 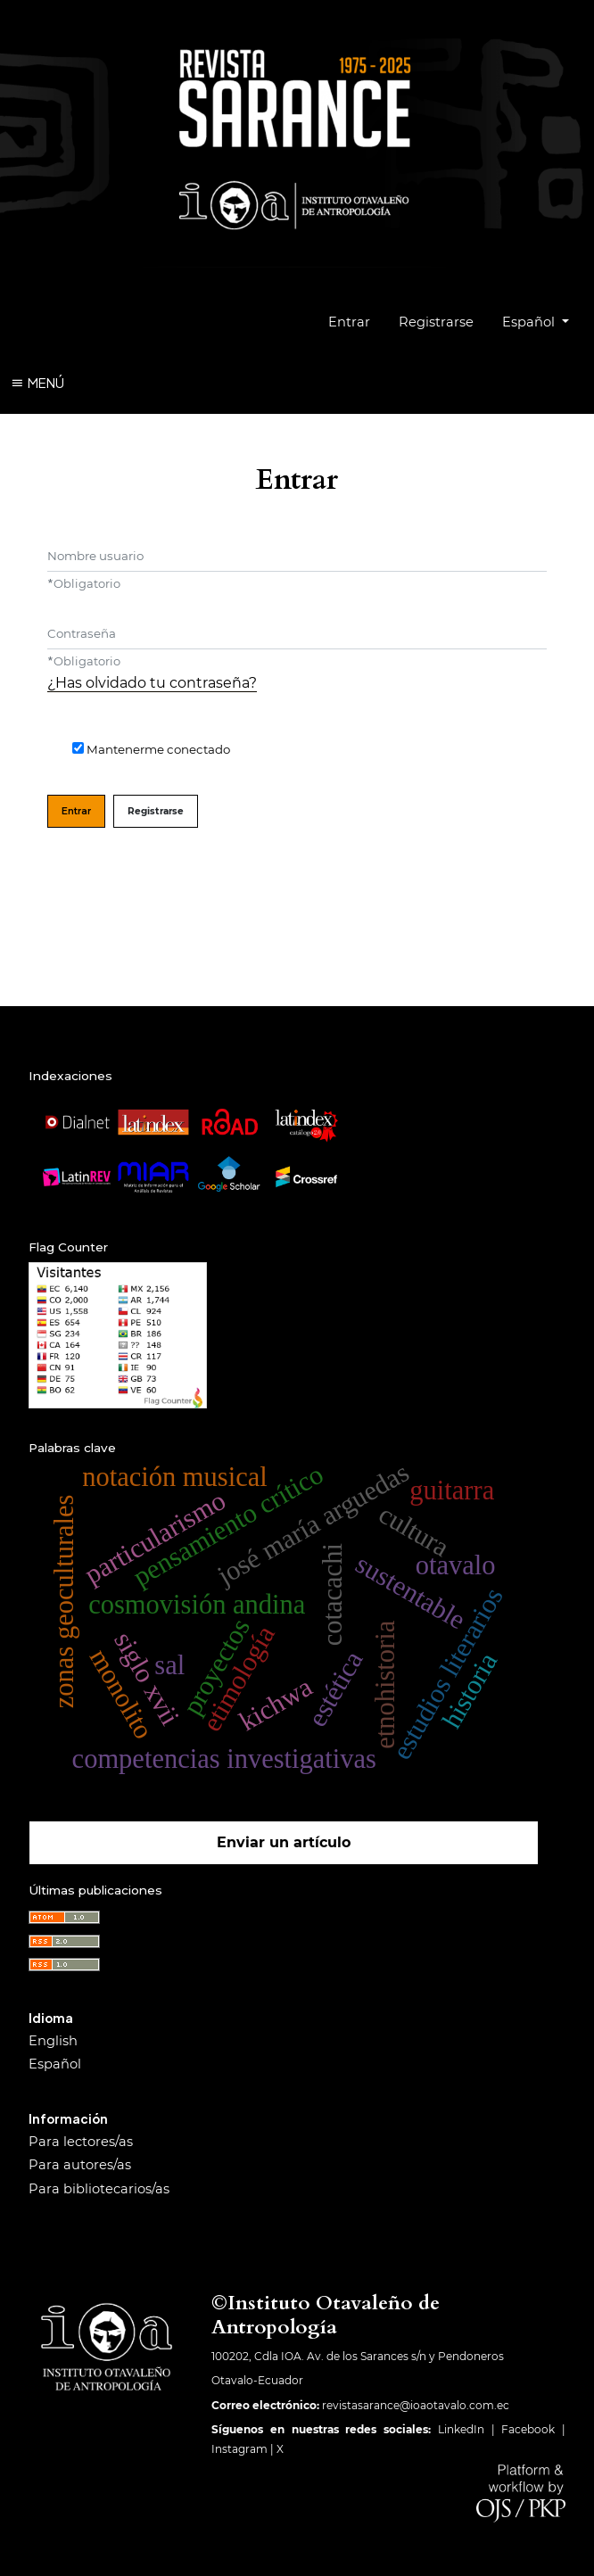 What do you see at coordinates (80, 2165) in the screenshot?
I see `Para autores/as` at bounding box center [80, 2165].